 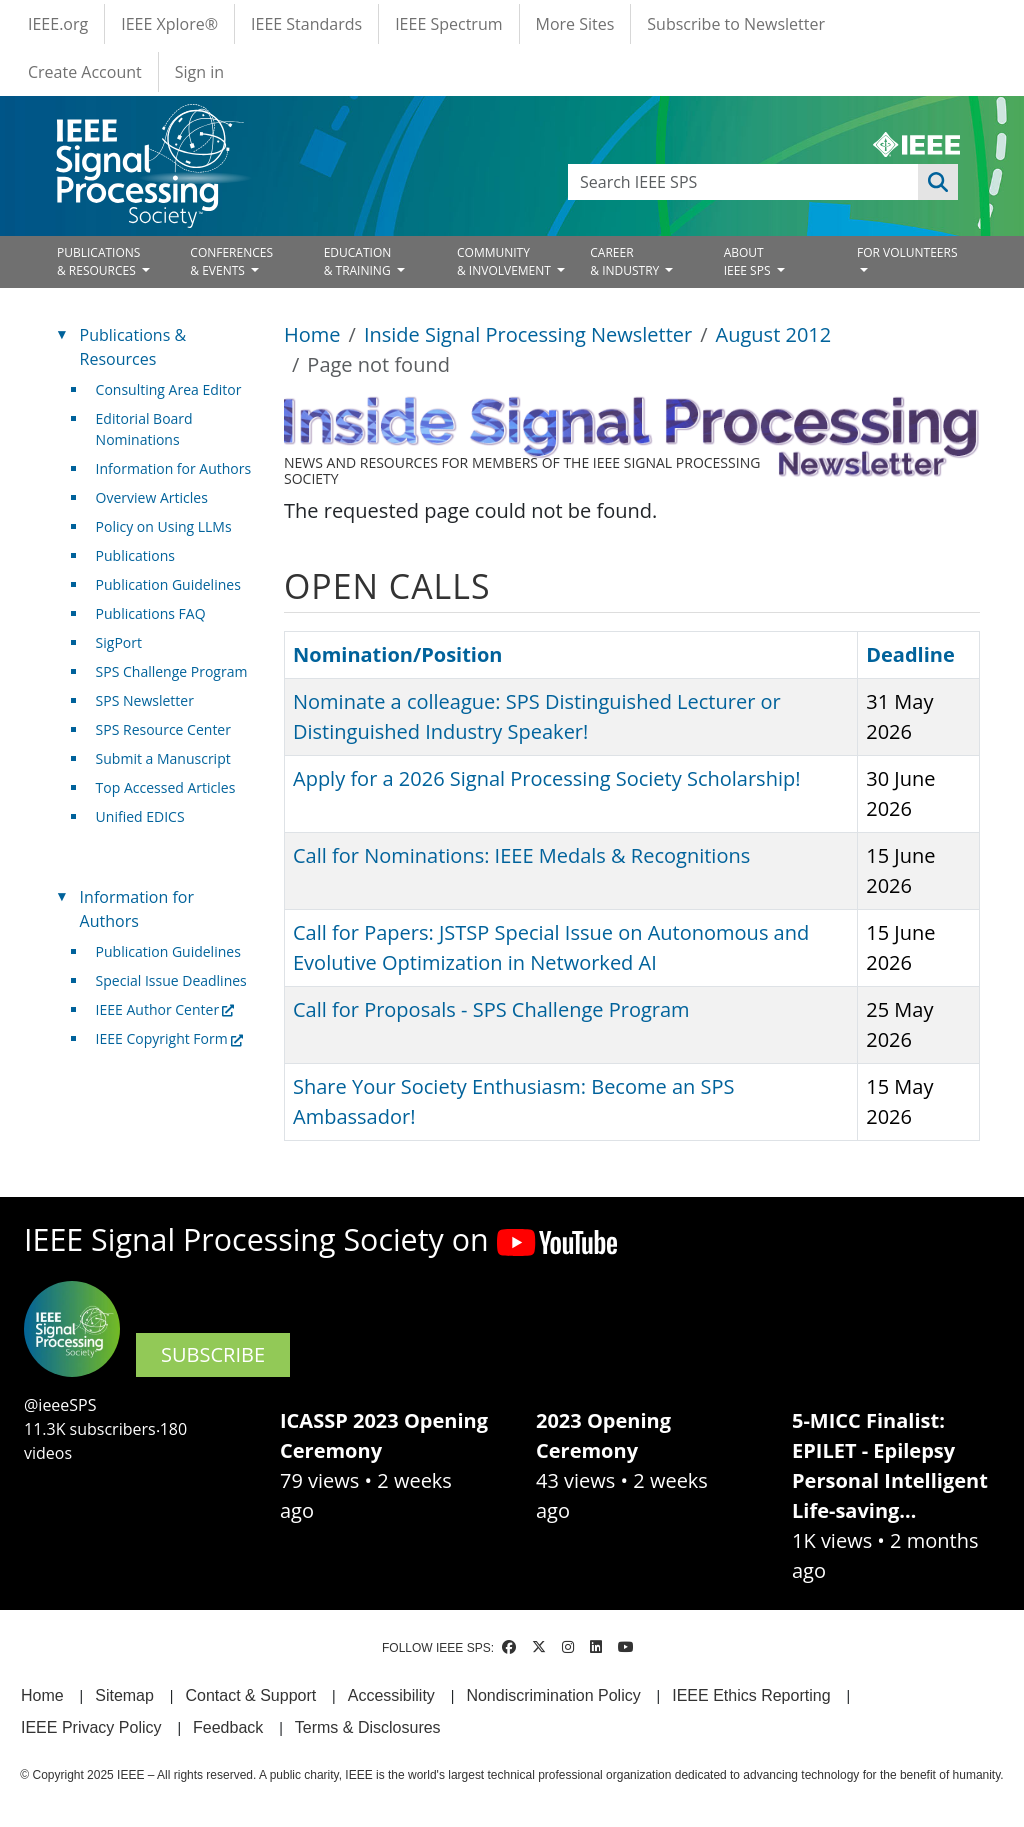 I want to click on FOR VOLUNTEERS [Open main submenu], so click(x=907, y=252).